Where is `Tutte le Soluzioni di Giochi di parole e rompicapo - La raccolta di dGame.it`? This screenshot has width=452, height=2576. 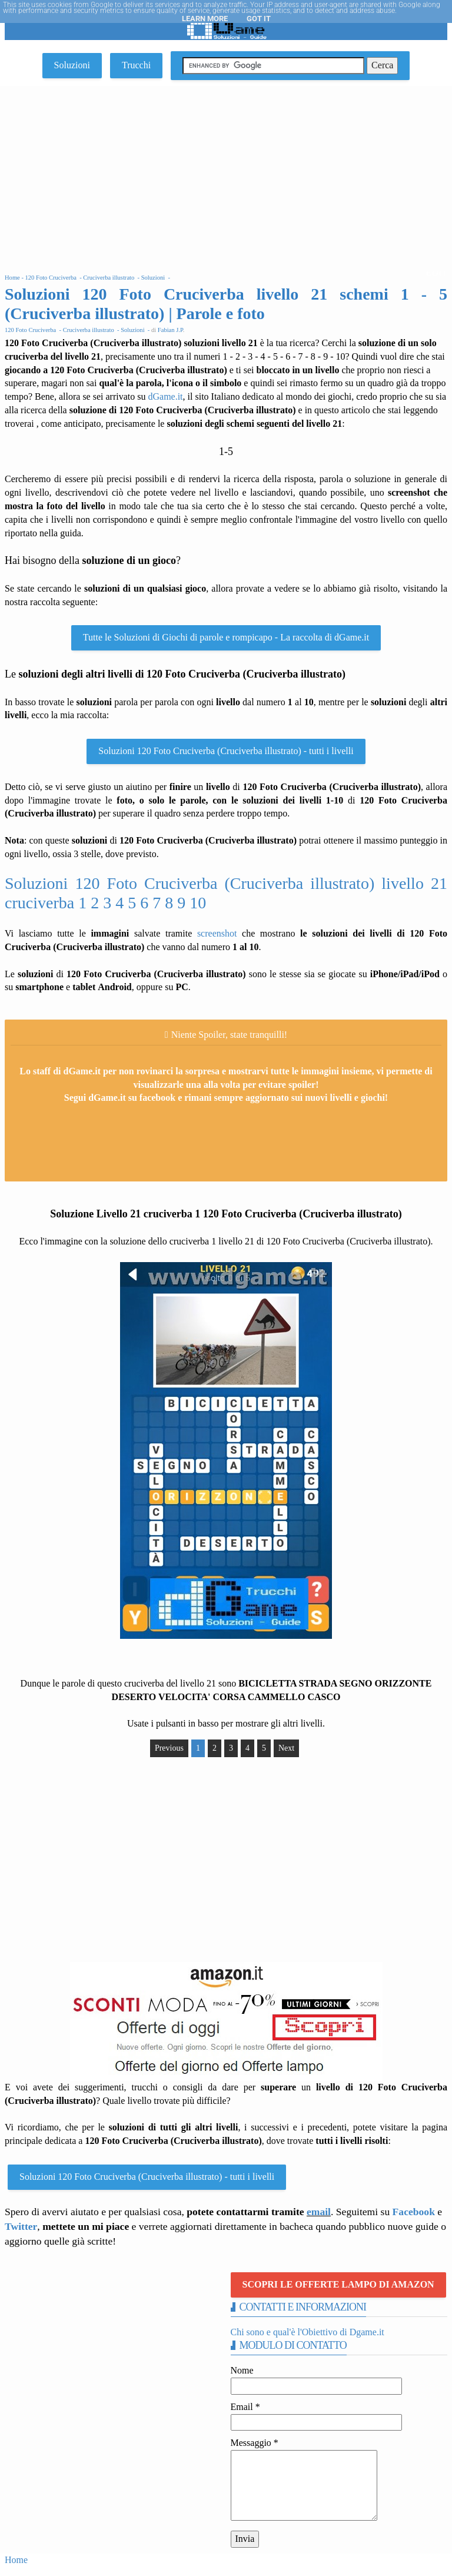 Tutte le Soluzioni di Giochi di parole e rompicapo - La raccolta di dGame.it is located at coordinates (226, 637).